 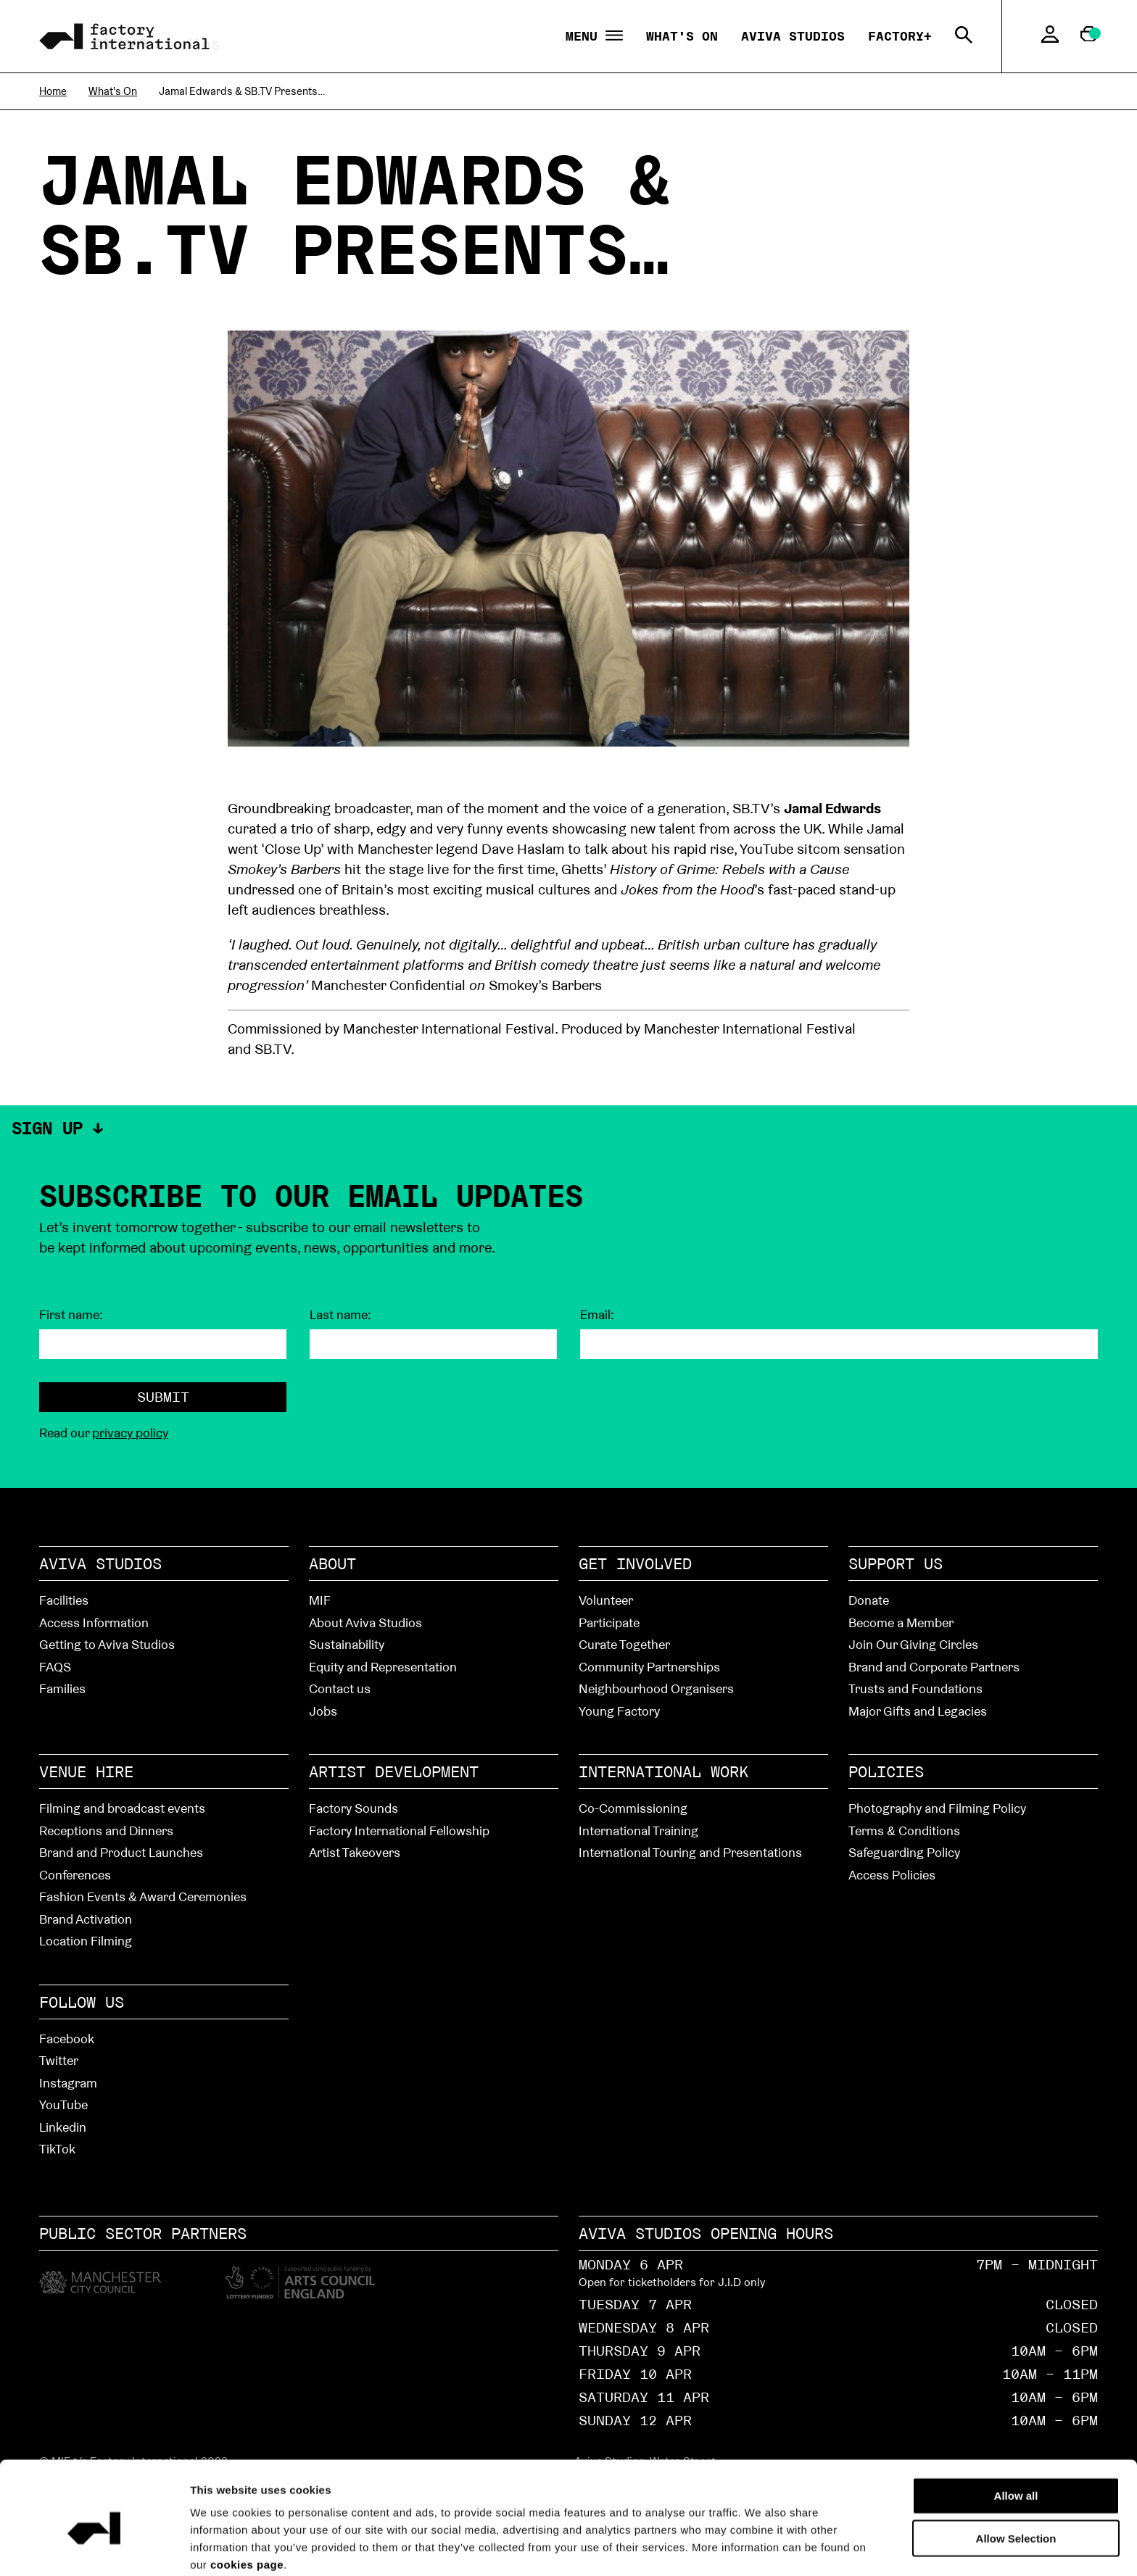 I want to click on TikTok, so click(x=57, y=2148).